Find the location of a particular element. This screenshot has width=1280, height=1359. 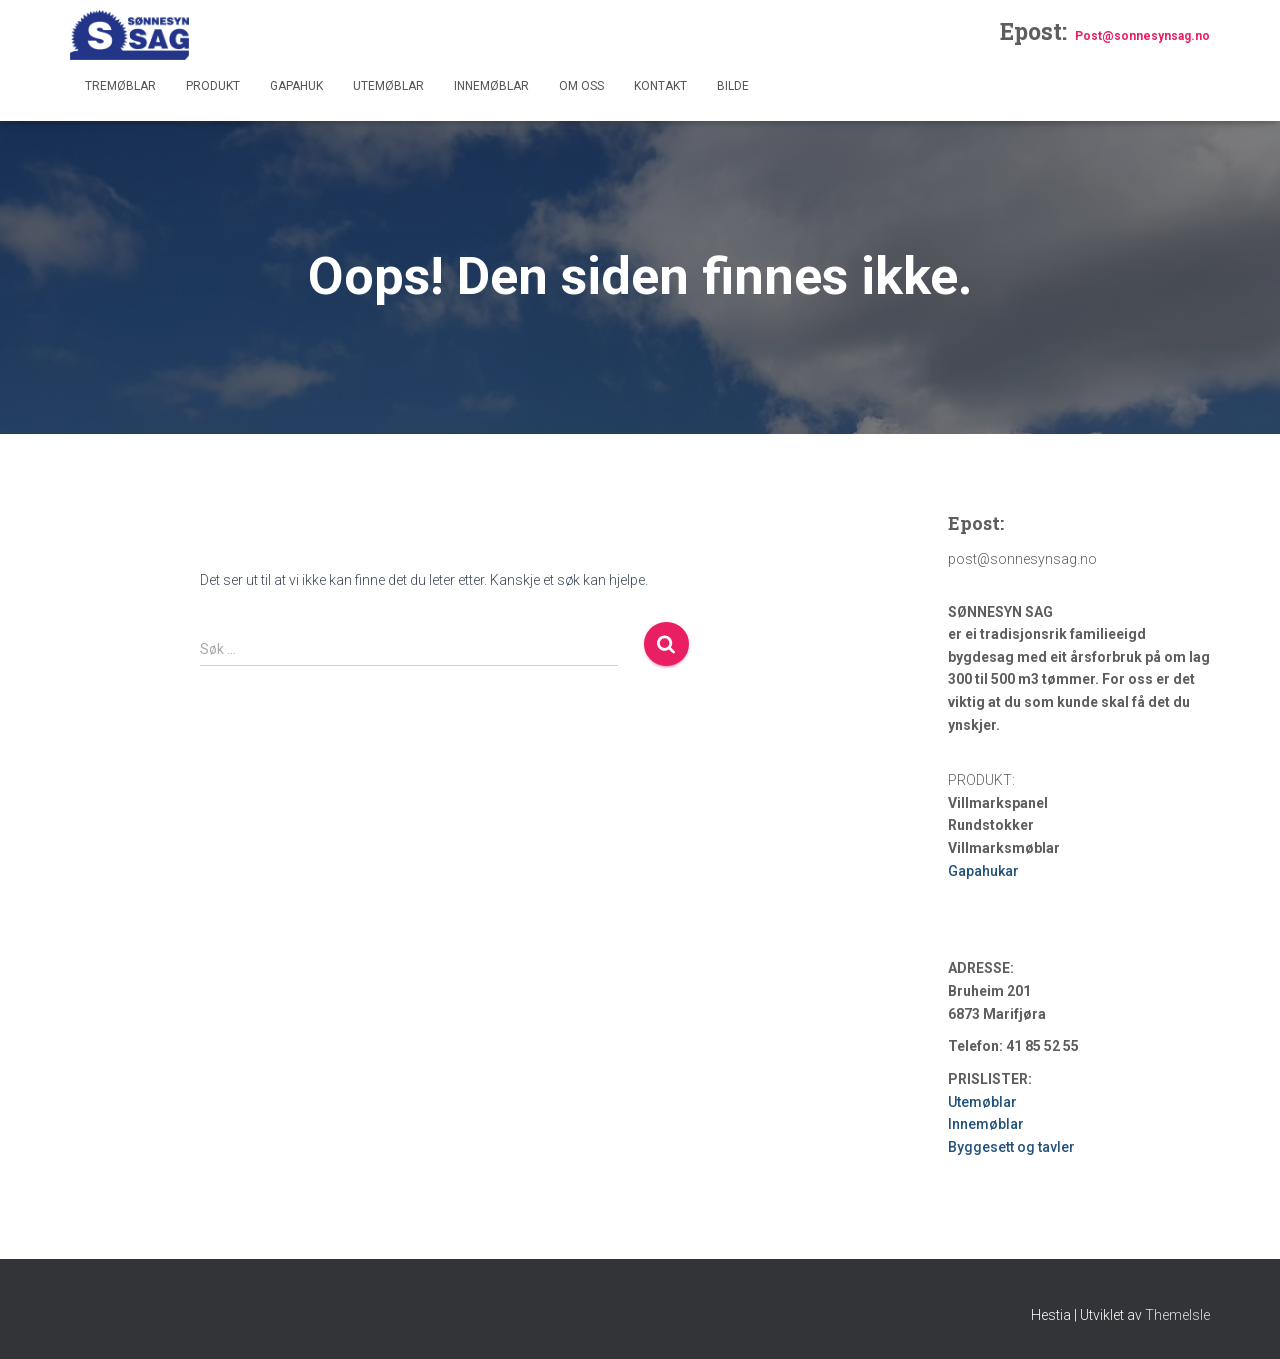

Byggesett og tavler is located at coordinates (1011, 1147).